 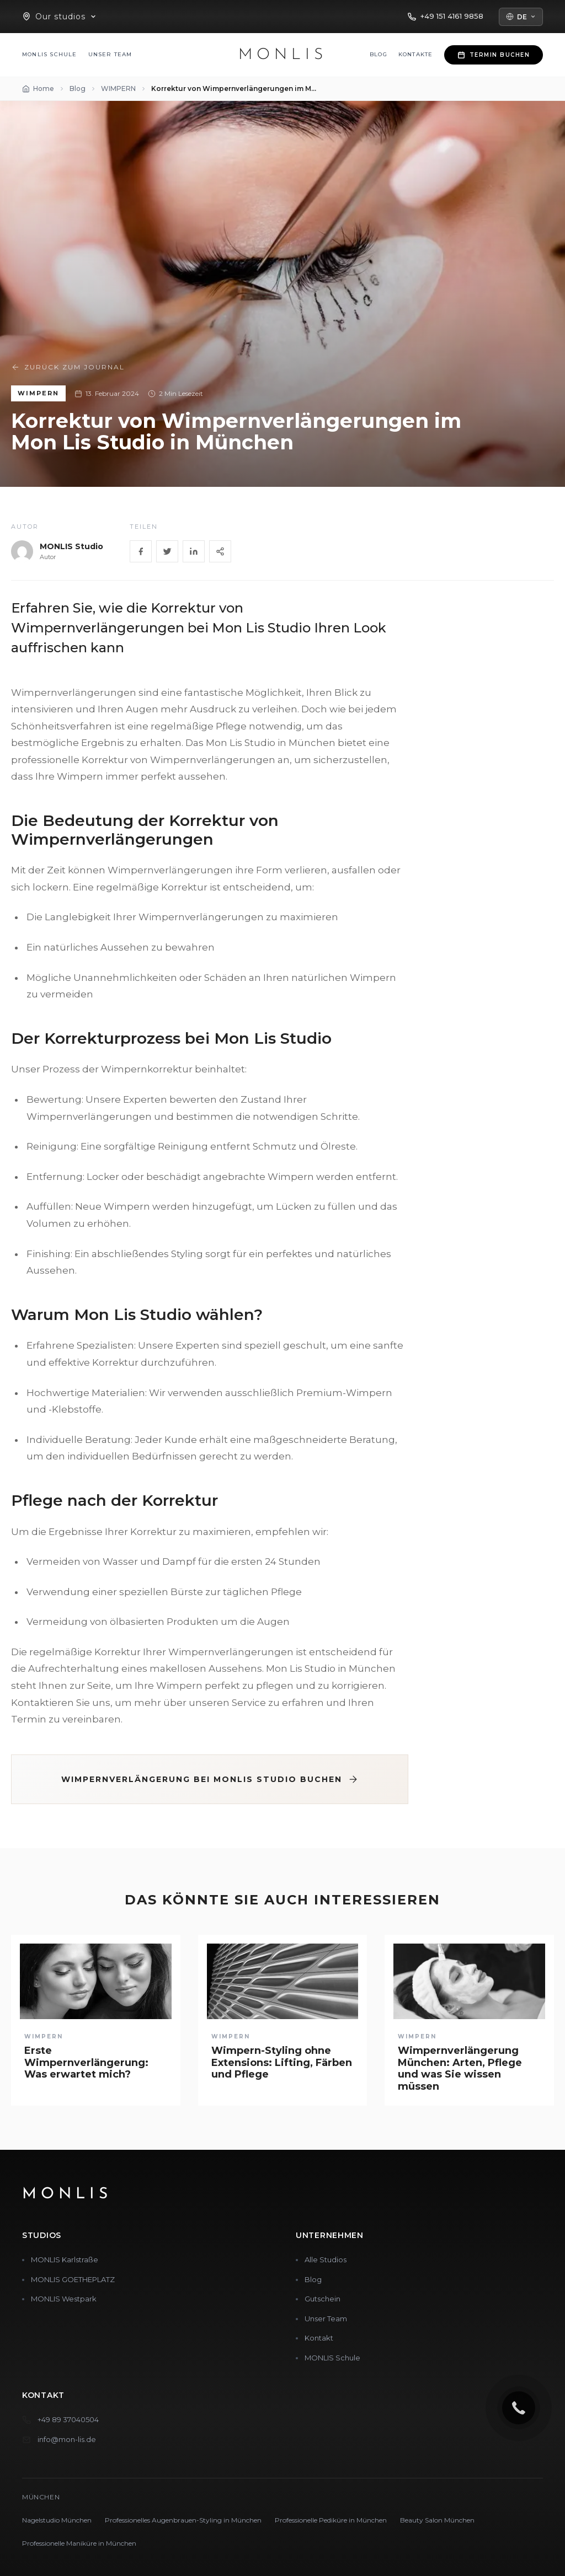 I want to click on Professionelle Maniküre in München, so click(x=79, y=2543).